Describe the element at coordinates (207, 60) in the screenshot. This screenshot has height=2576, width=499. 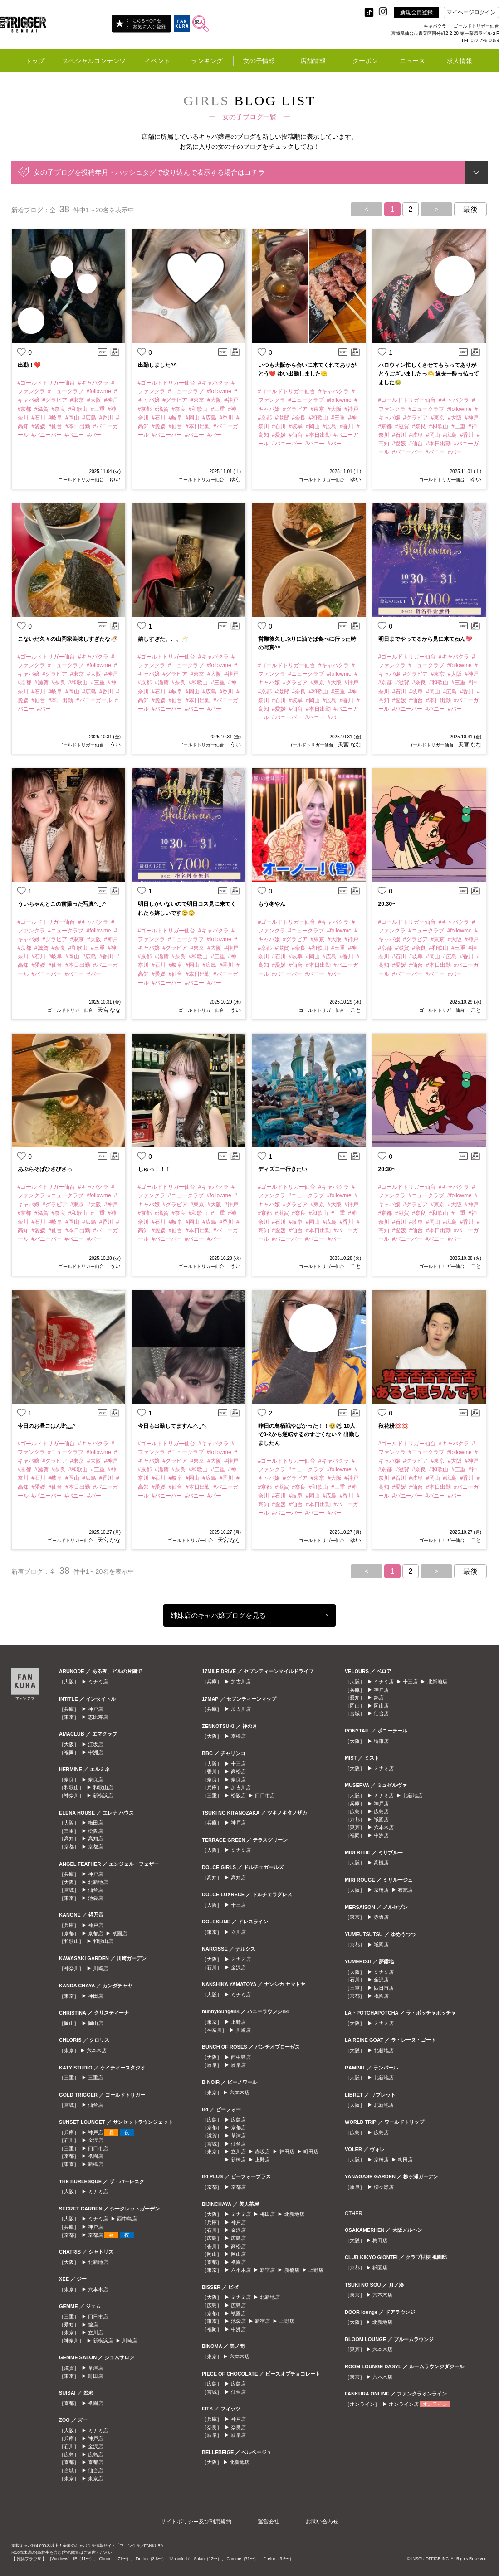
I see `ランキング` at that location.